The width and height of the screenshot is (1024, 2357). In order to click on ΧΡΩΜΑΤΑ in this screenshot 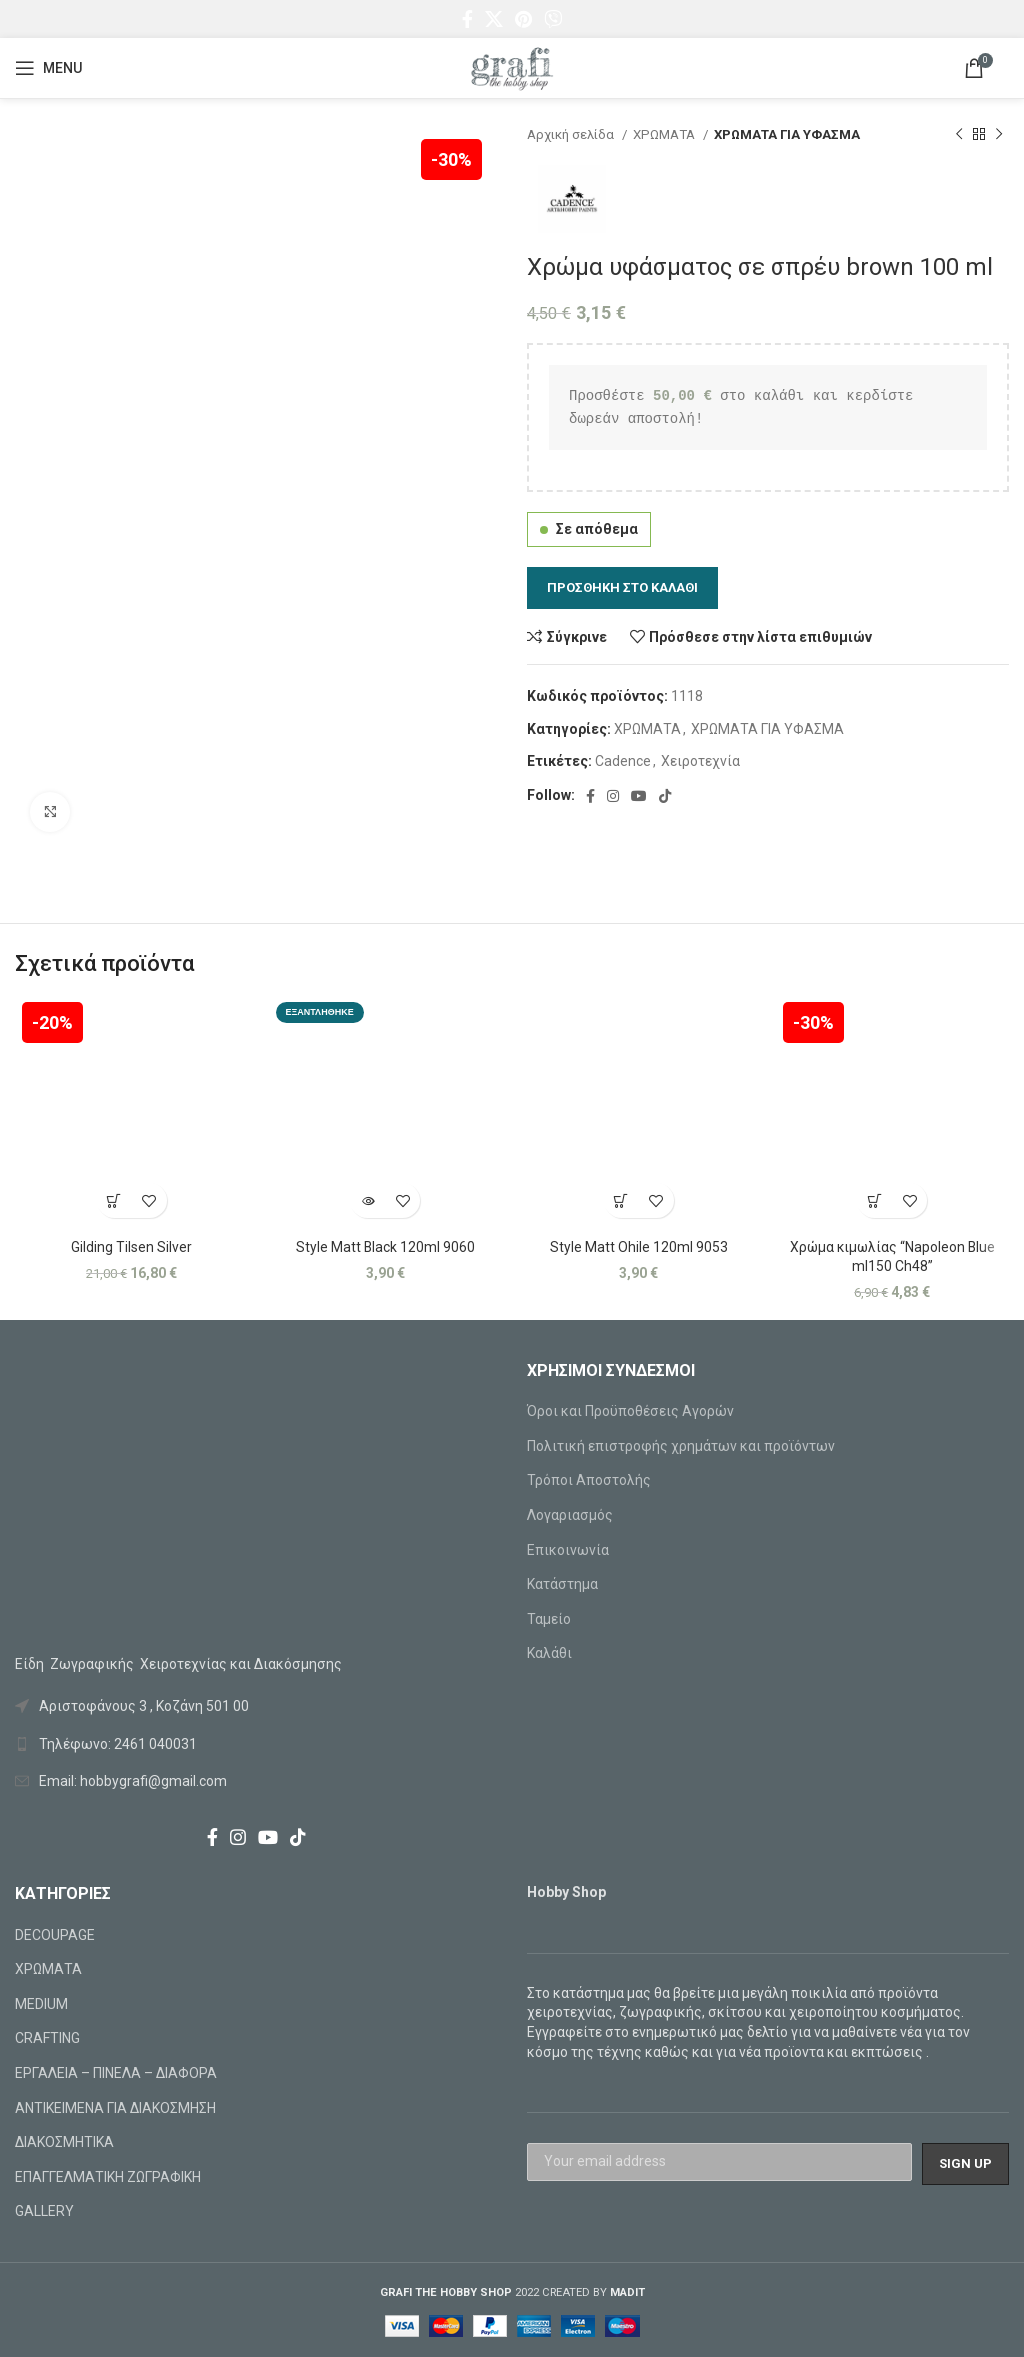, I will do `click(665, 134)`.